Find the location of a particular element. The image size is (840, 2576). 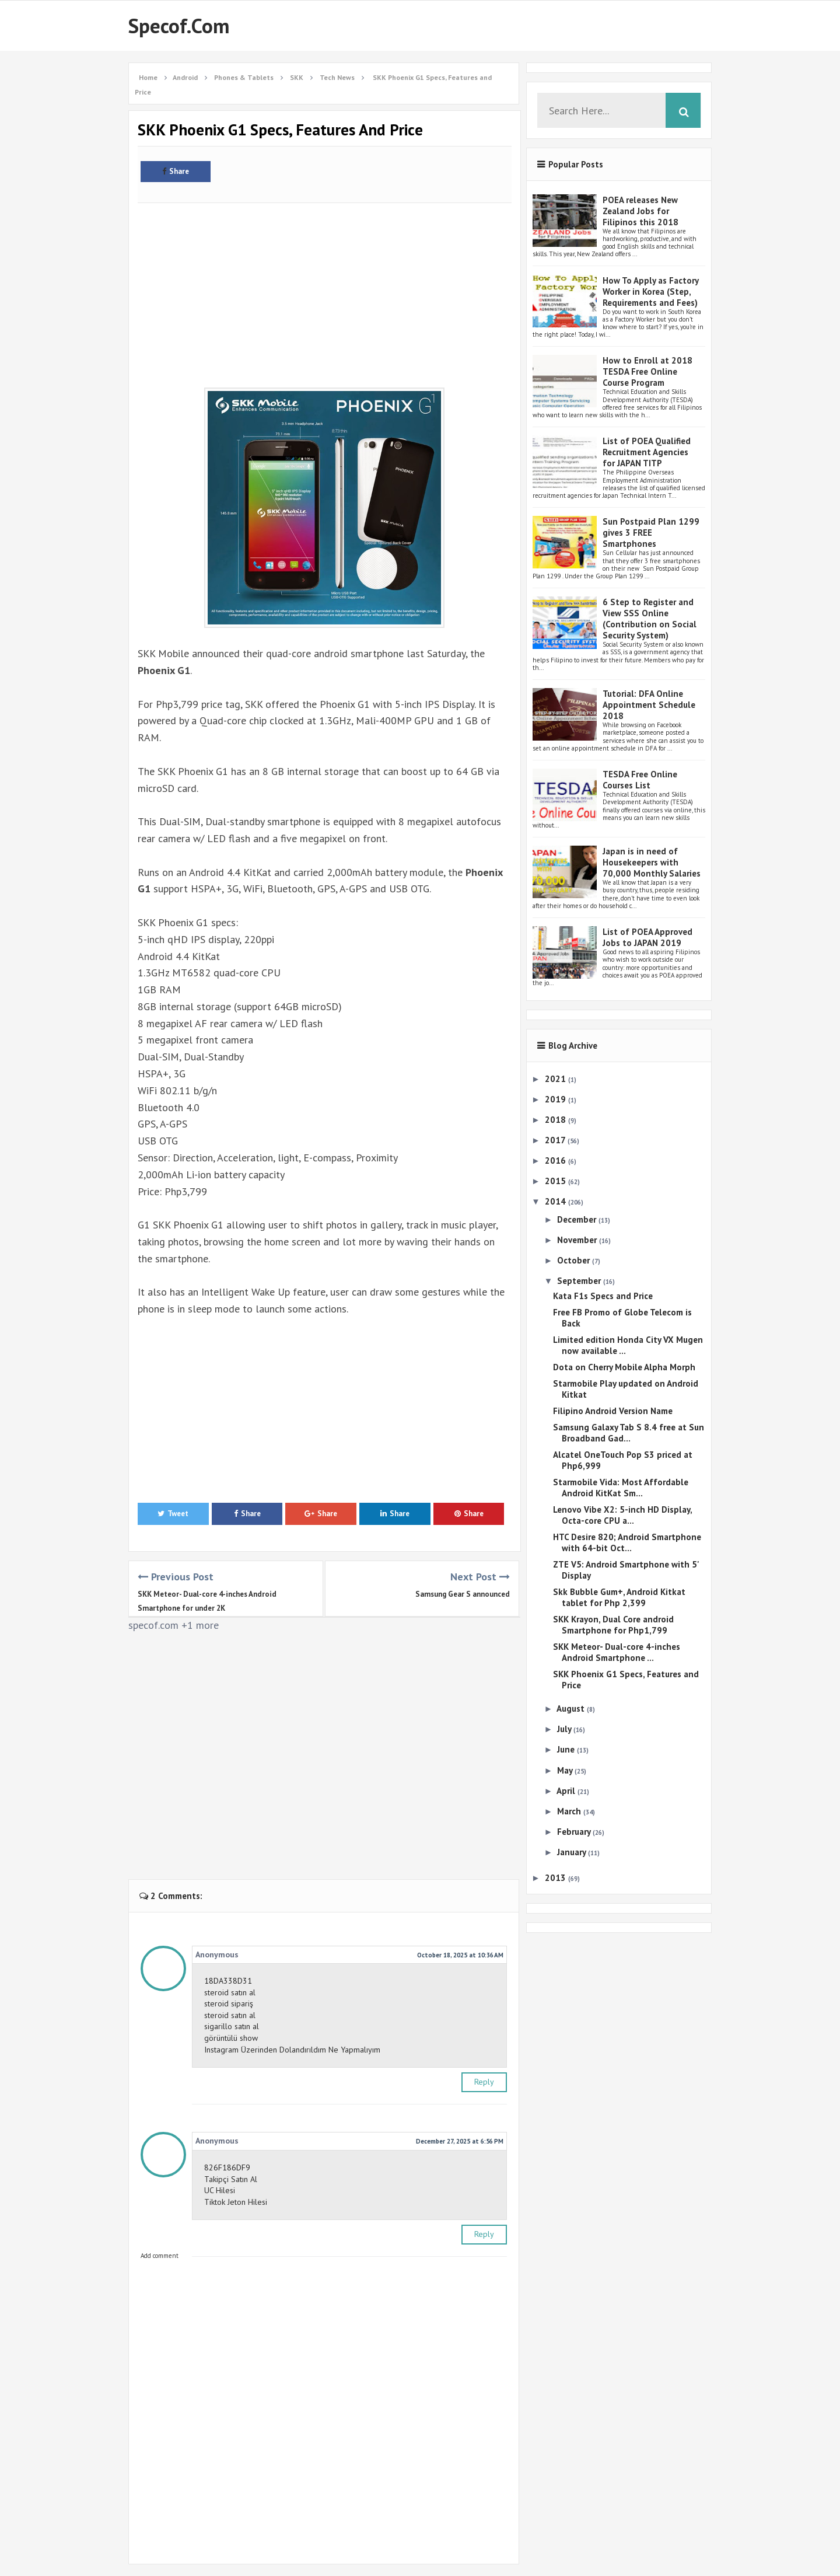

steroid satın al is located at coordinates (230, 1992).